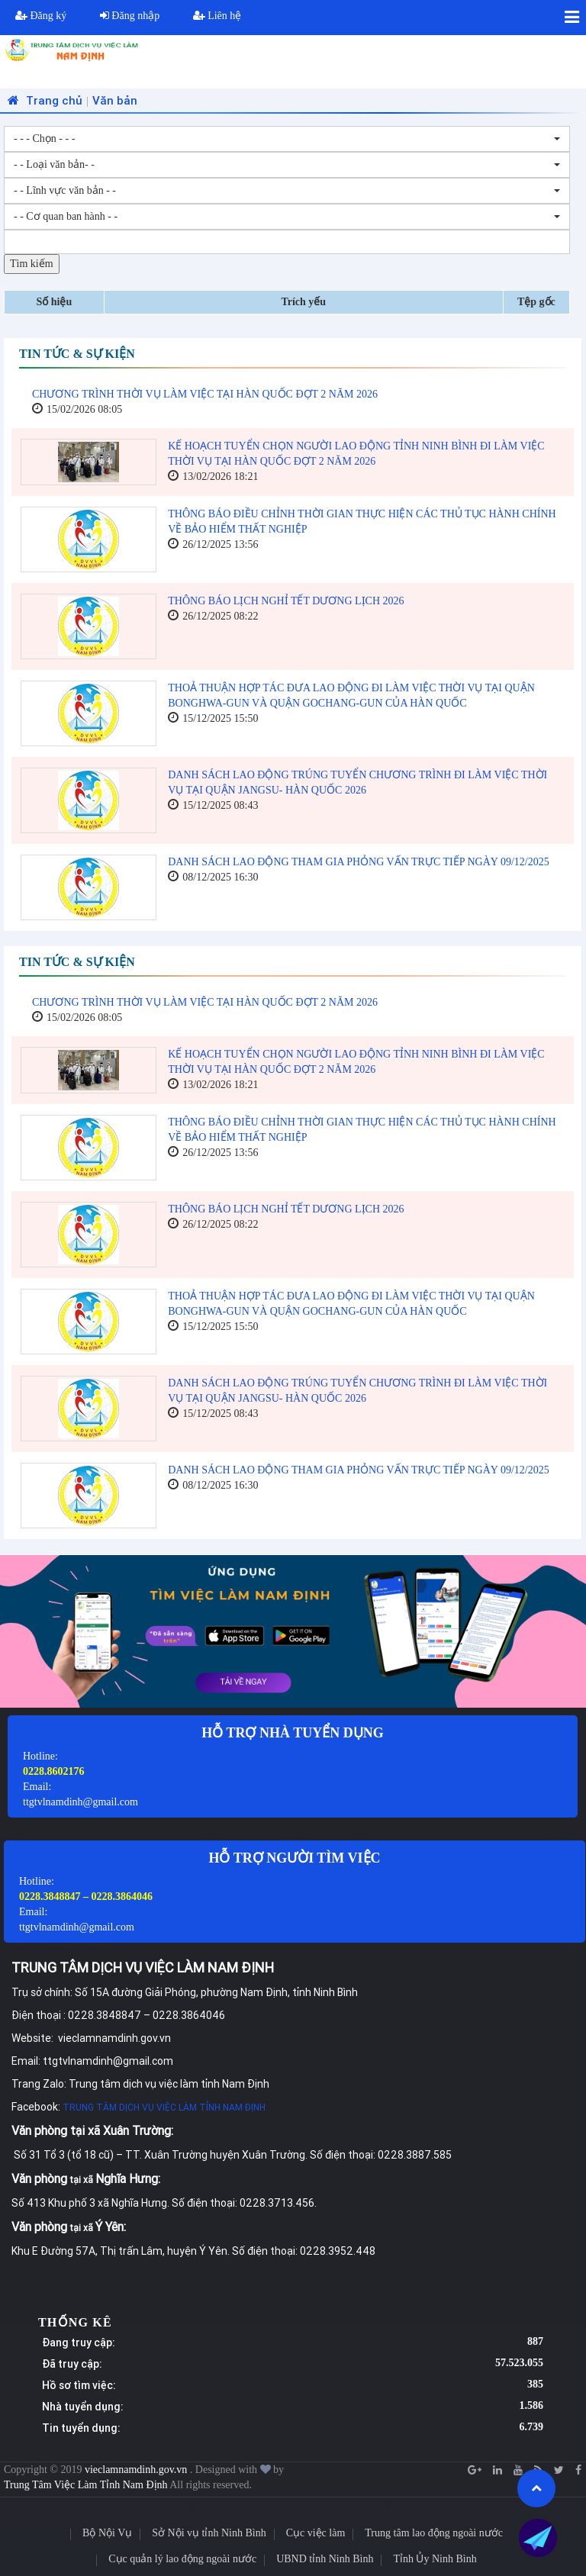 Image resolution: width=586 pixels, height=2576 pixels. Describe the element at coordinates (287, 139) in the screenshot. I see `[combobox]` at that location.